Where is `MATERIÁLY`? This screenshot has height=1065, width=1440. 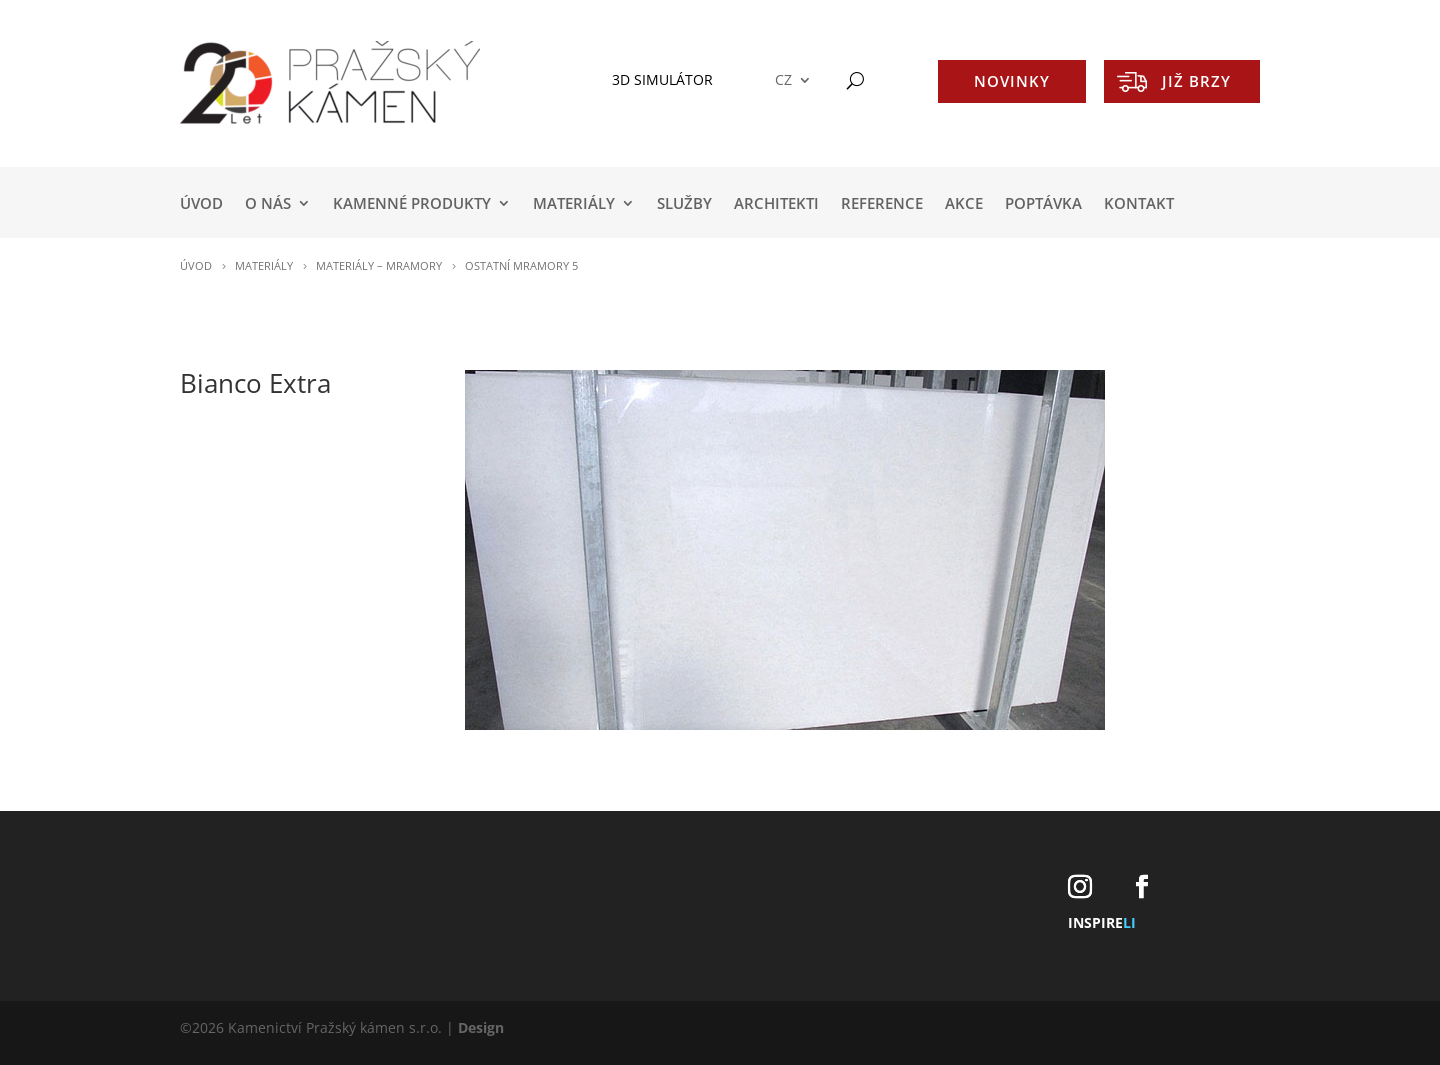 MATERIÁLY is located at coordinates (574, 204).